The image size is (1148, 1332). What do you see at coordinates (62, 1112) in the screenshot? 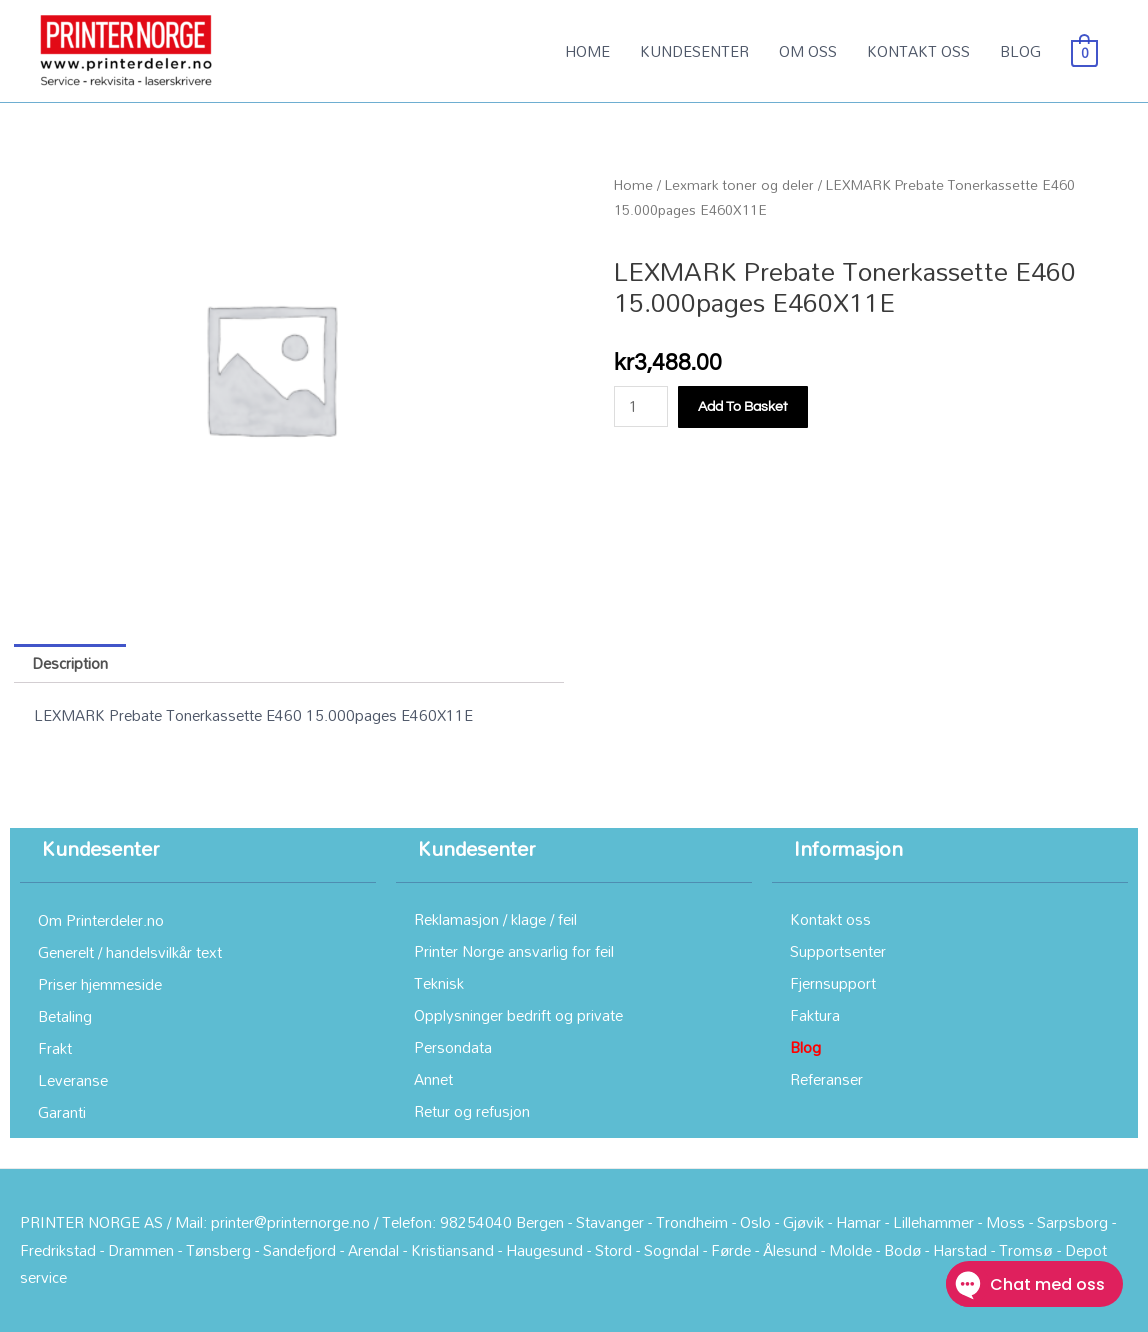
I see `Garanti` at bounding box center [62, 1112].